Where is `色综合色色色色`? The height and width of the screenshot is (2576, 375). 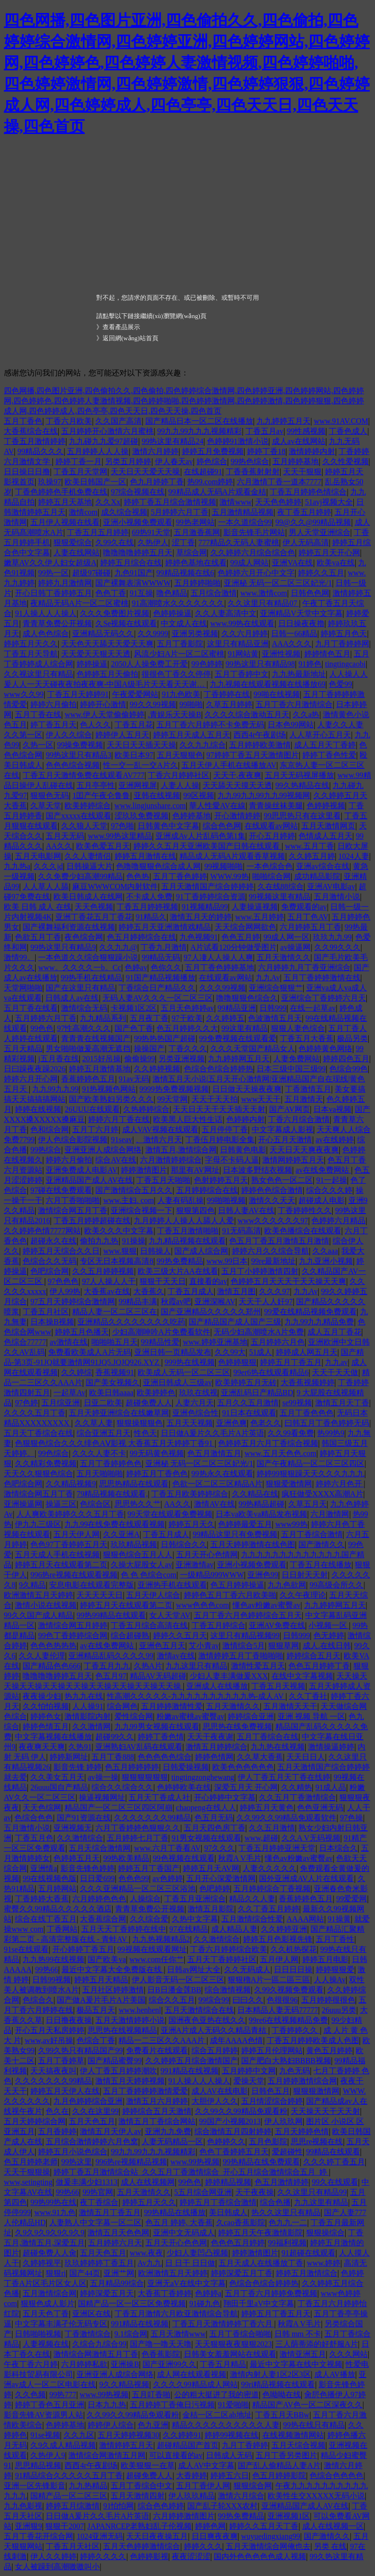 色综合色色色色 is located at coordinates (336, 2475).